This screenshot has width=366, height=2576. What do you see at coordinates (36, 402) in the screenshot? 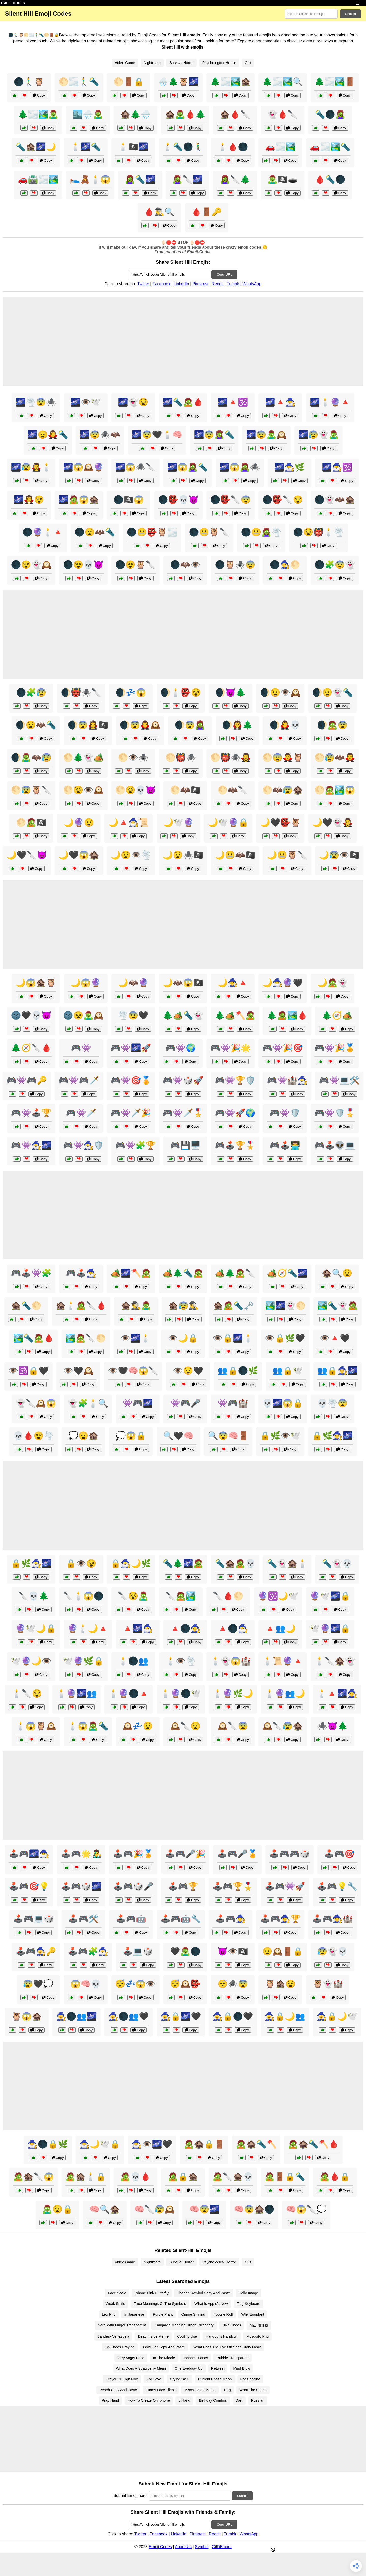
I see `🌌🌪️😨🕷️` at bounding box center [36, 402].